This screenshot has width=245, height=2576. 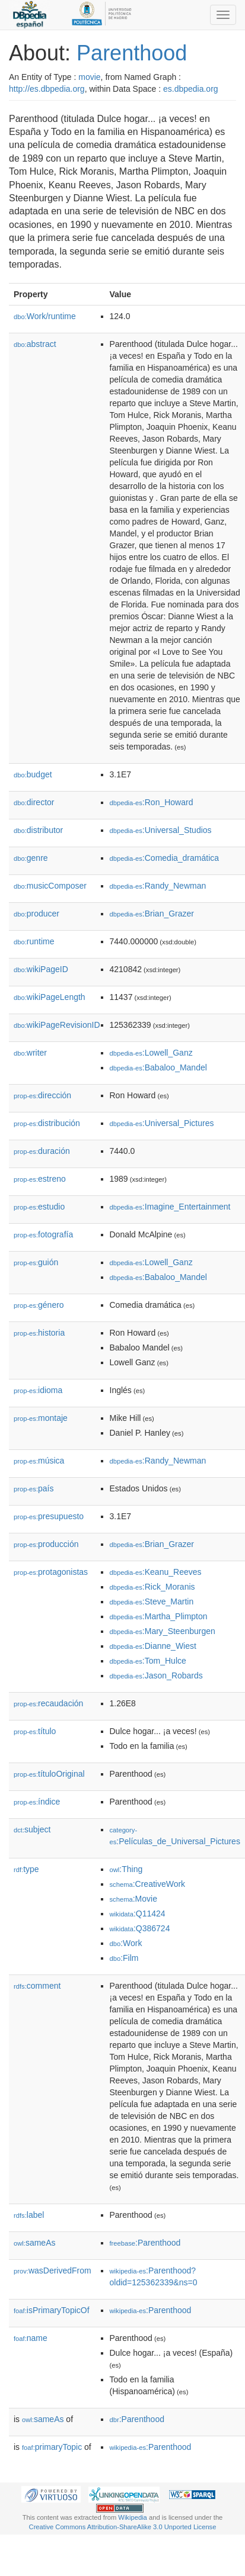 What do you see at coordinates (34, 1488) in the screenshot?
I see `país` at bounding box center [34, 1488].